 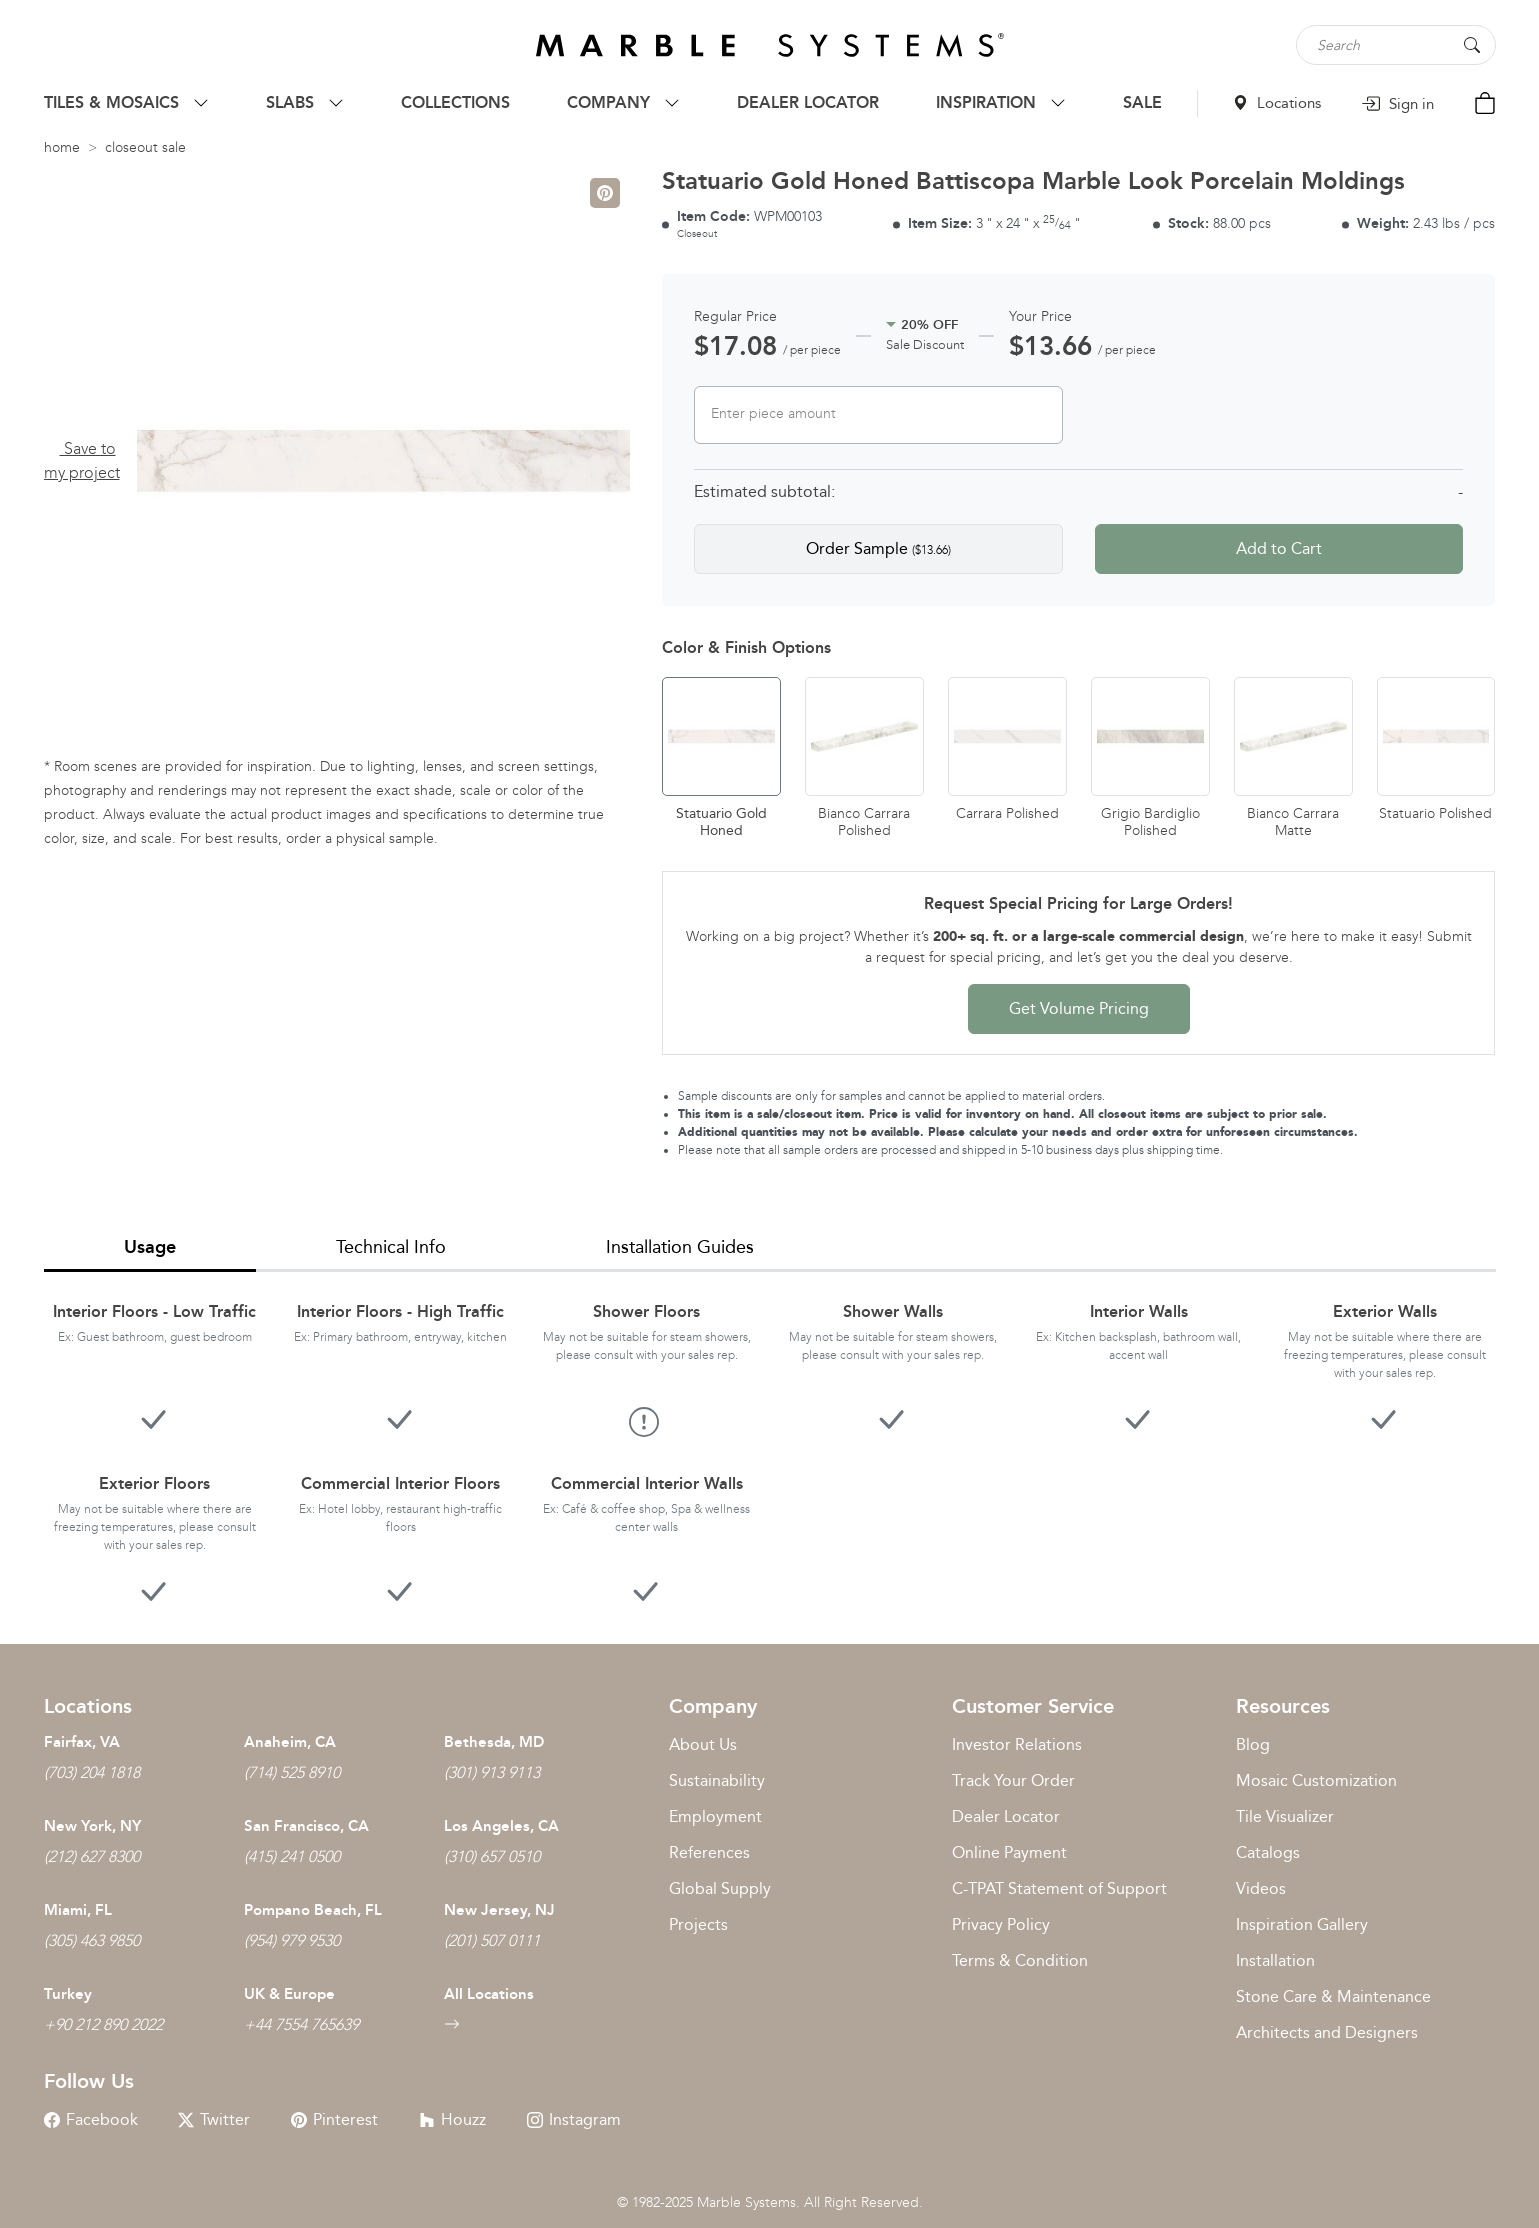 What do you see at coordinates (770, 1442) in the screenshot?
I see `[tabpanel]` at bounding box center [770, 1442].